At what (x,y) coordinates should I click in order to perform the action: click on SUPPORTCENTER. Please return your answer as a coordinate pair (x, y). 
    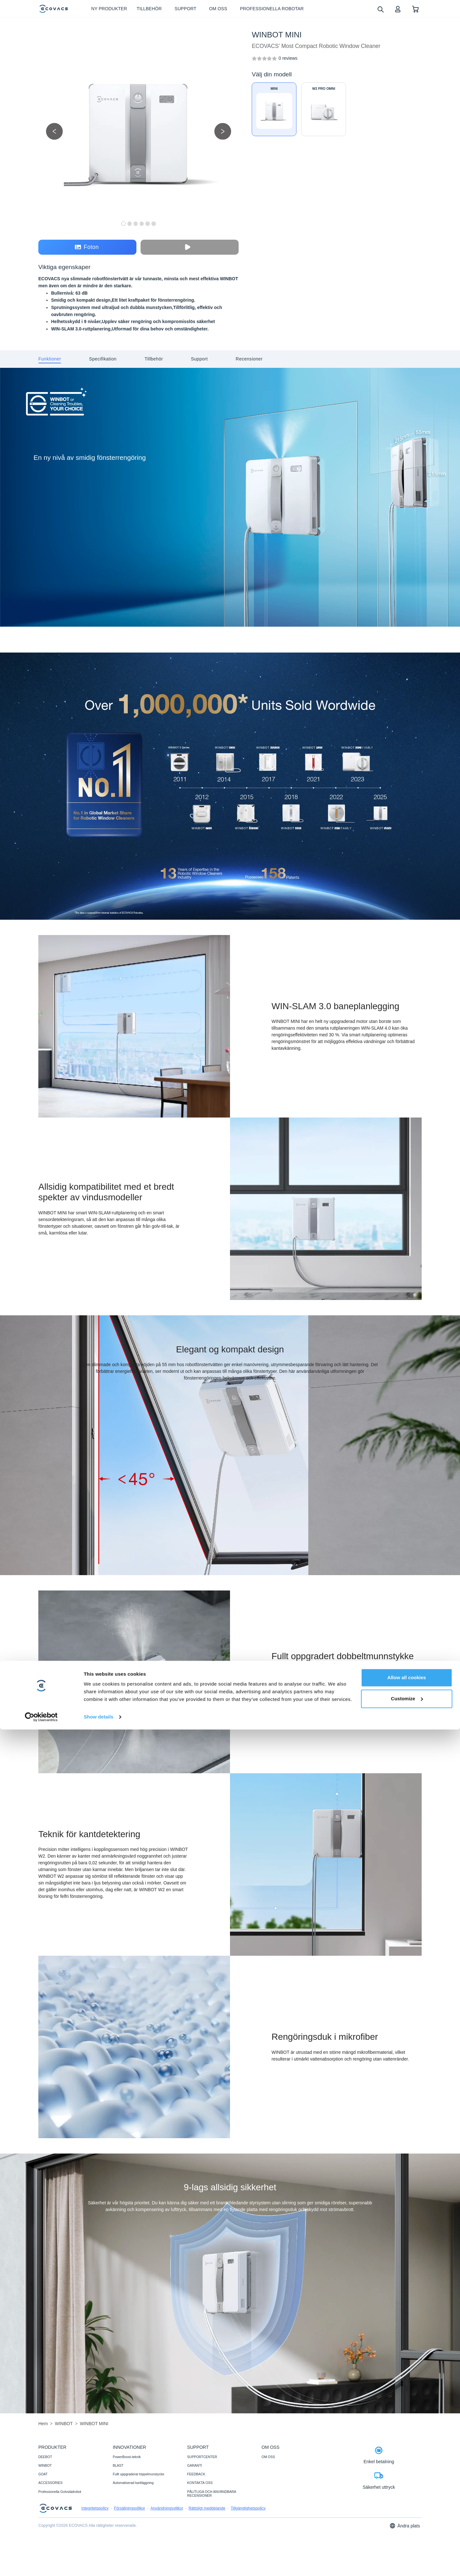
    Looking at the image, I should click on (202, 2457).